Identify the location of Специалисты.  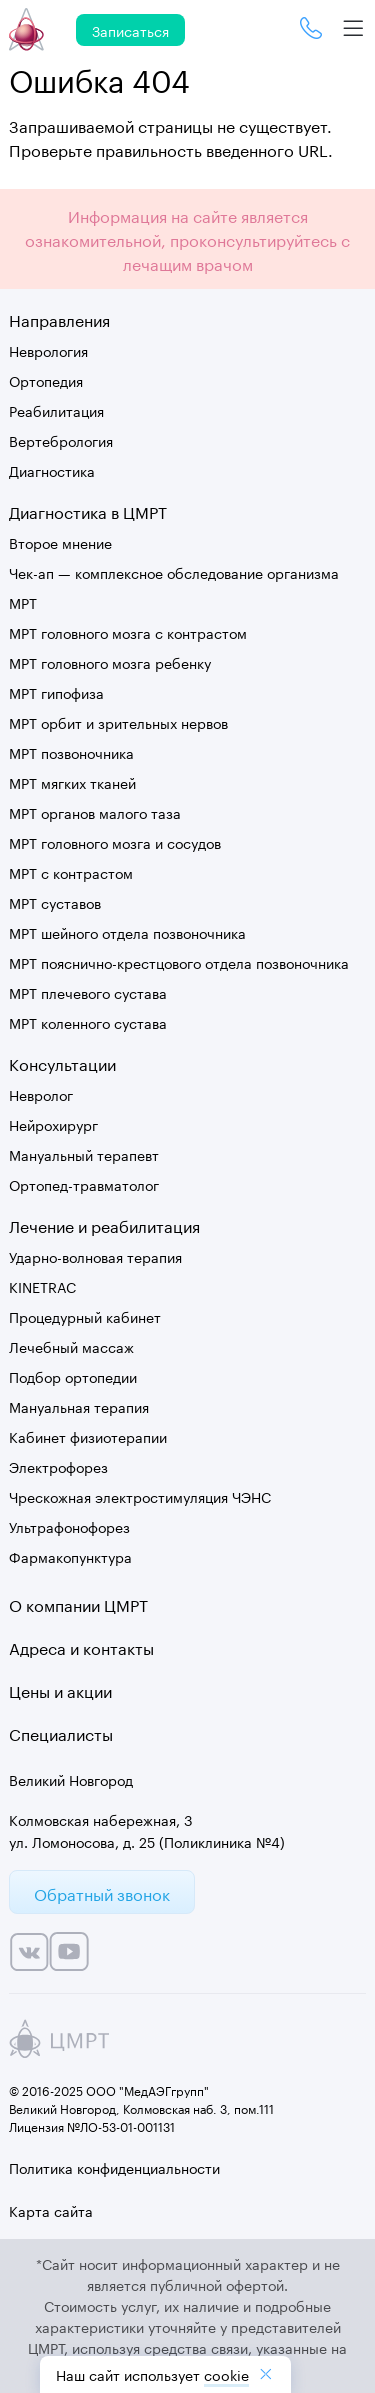
(61, 1732).